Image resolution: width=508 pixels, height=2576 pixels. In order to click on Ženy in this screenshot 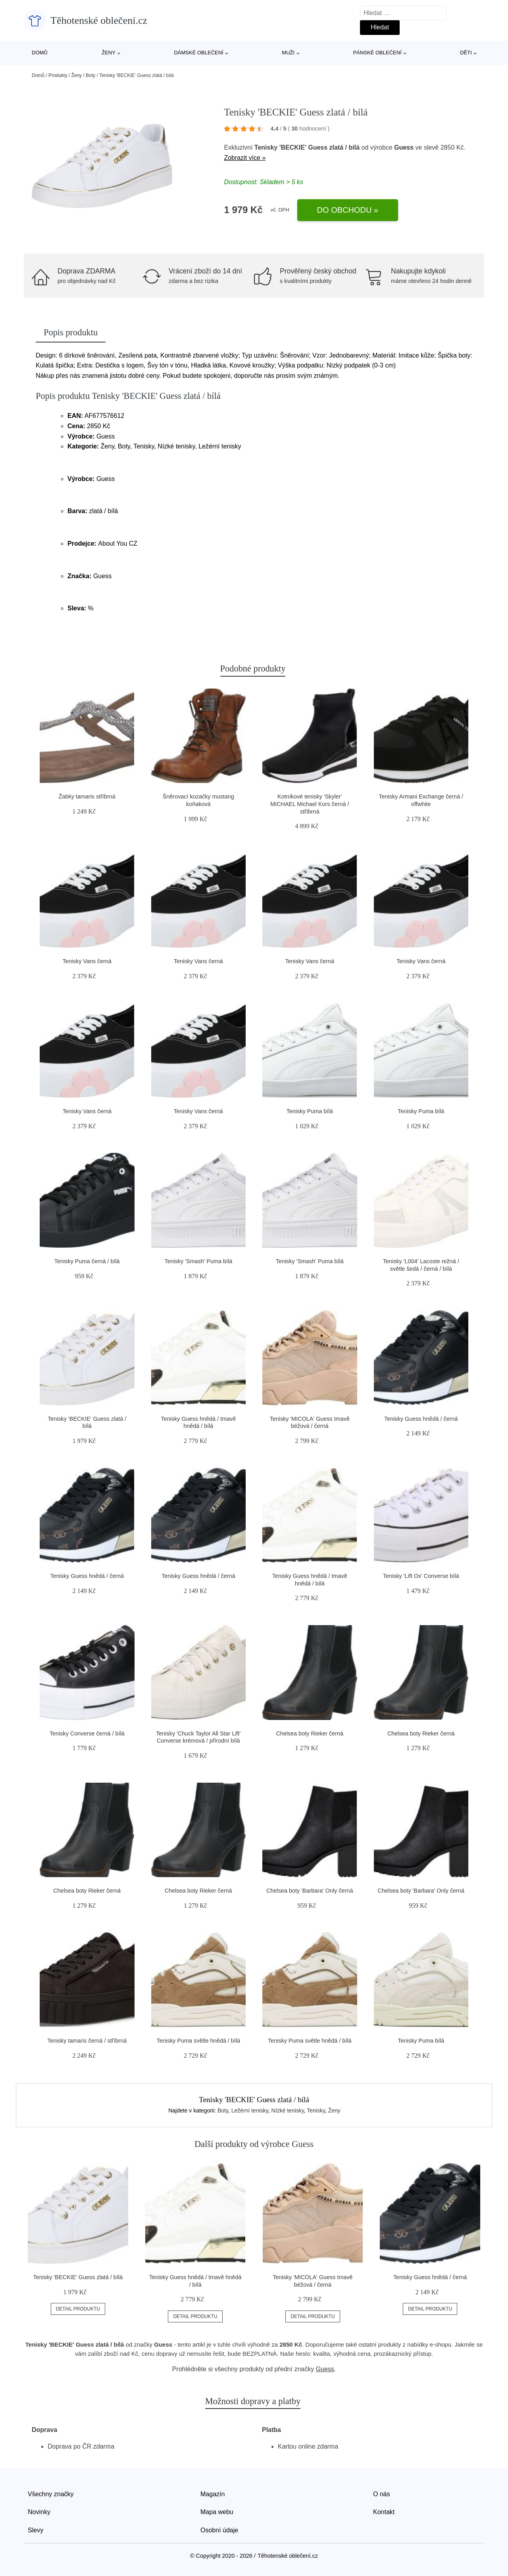, I will do `click(108, 53)`.